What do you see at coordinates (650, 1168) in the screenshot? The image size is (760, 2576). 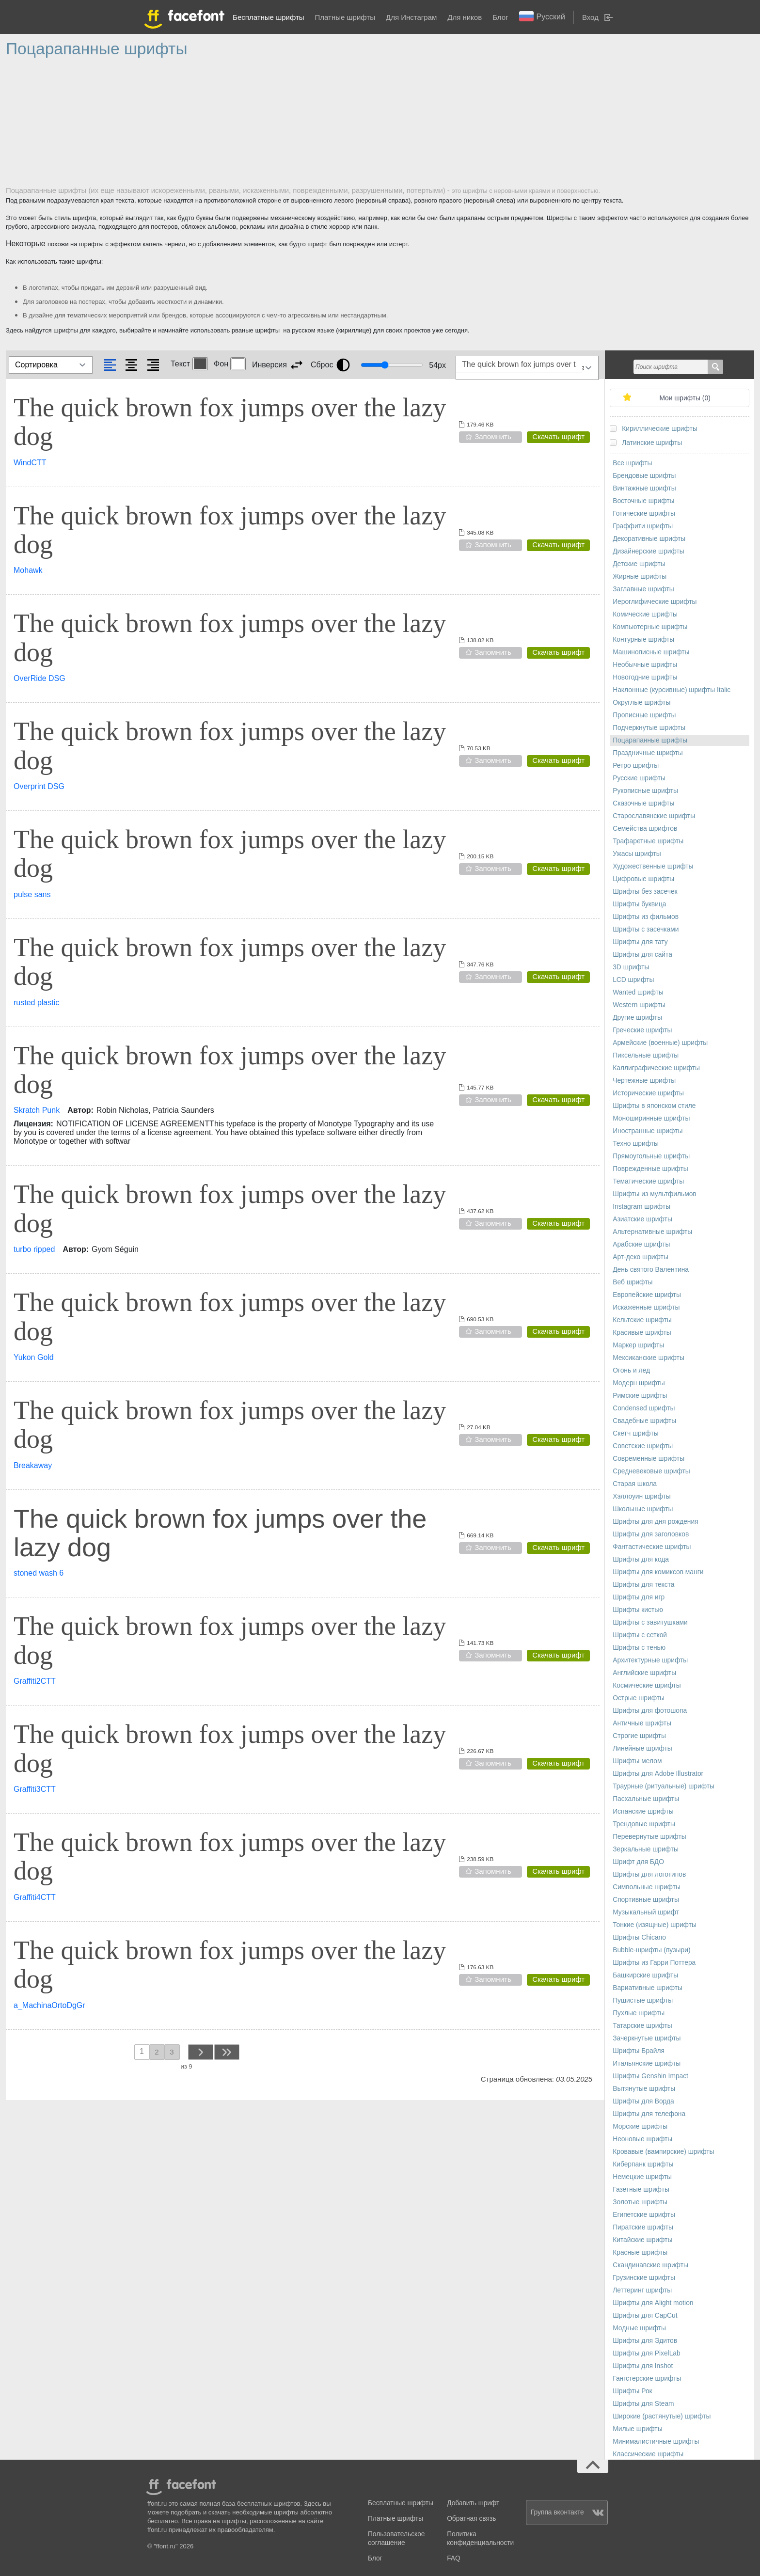 I see `Поврежденные шрифты` at bounding box center [650, 1168].